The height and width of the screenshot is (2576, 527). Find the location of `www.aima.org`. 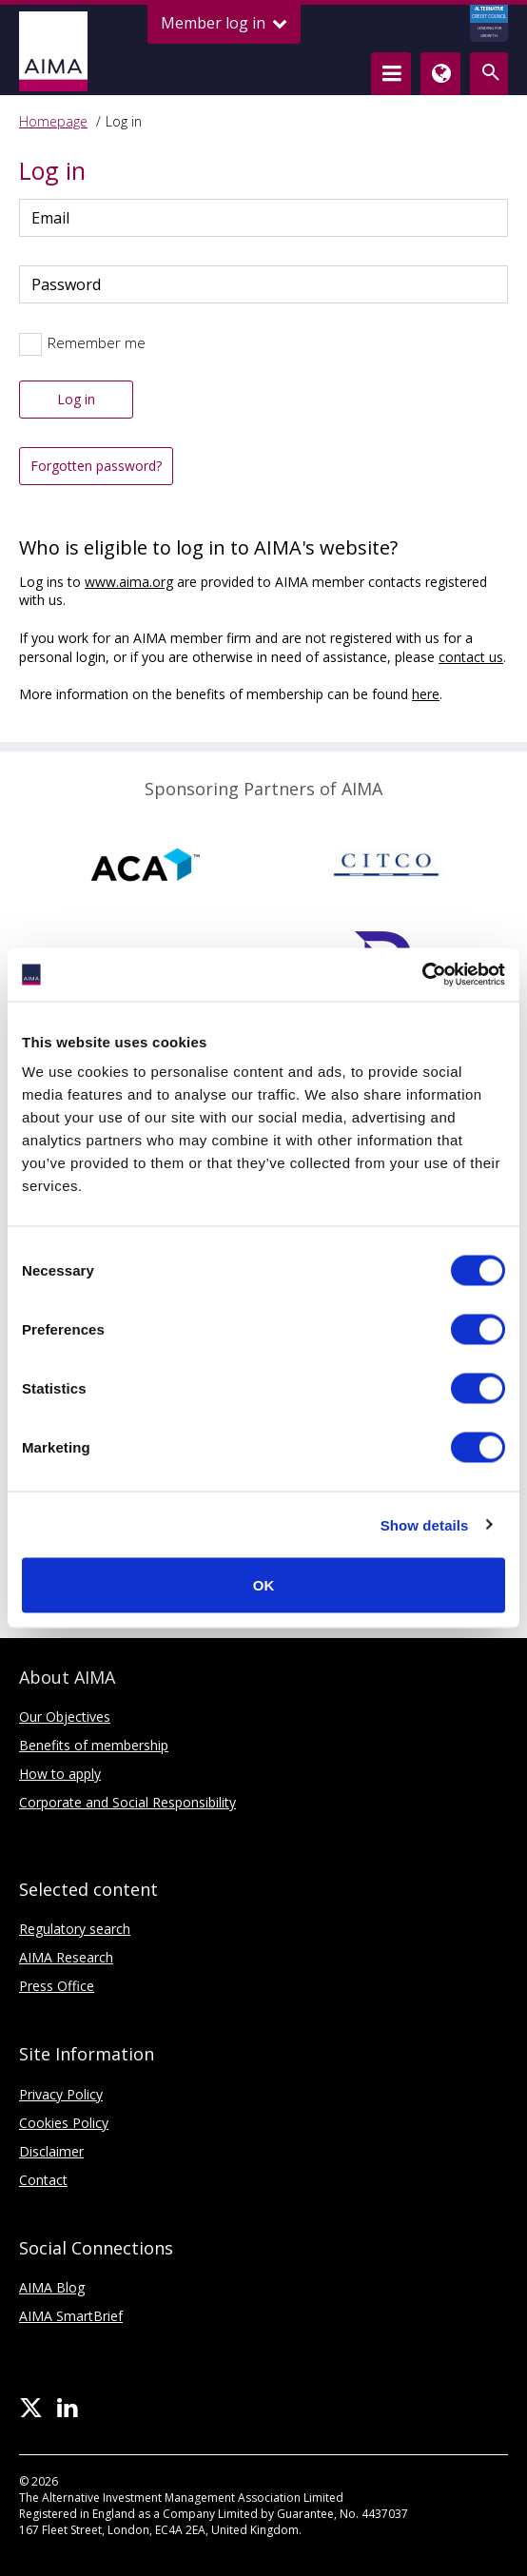

www.aima.org is located at coordinates (129, 582).